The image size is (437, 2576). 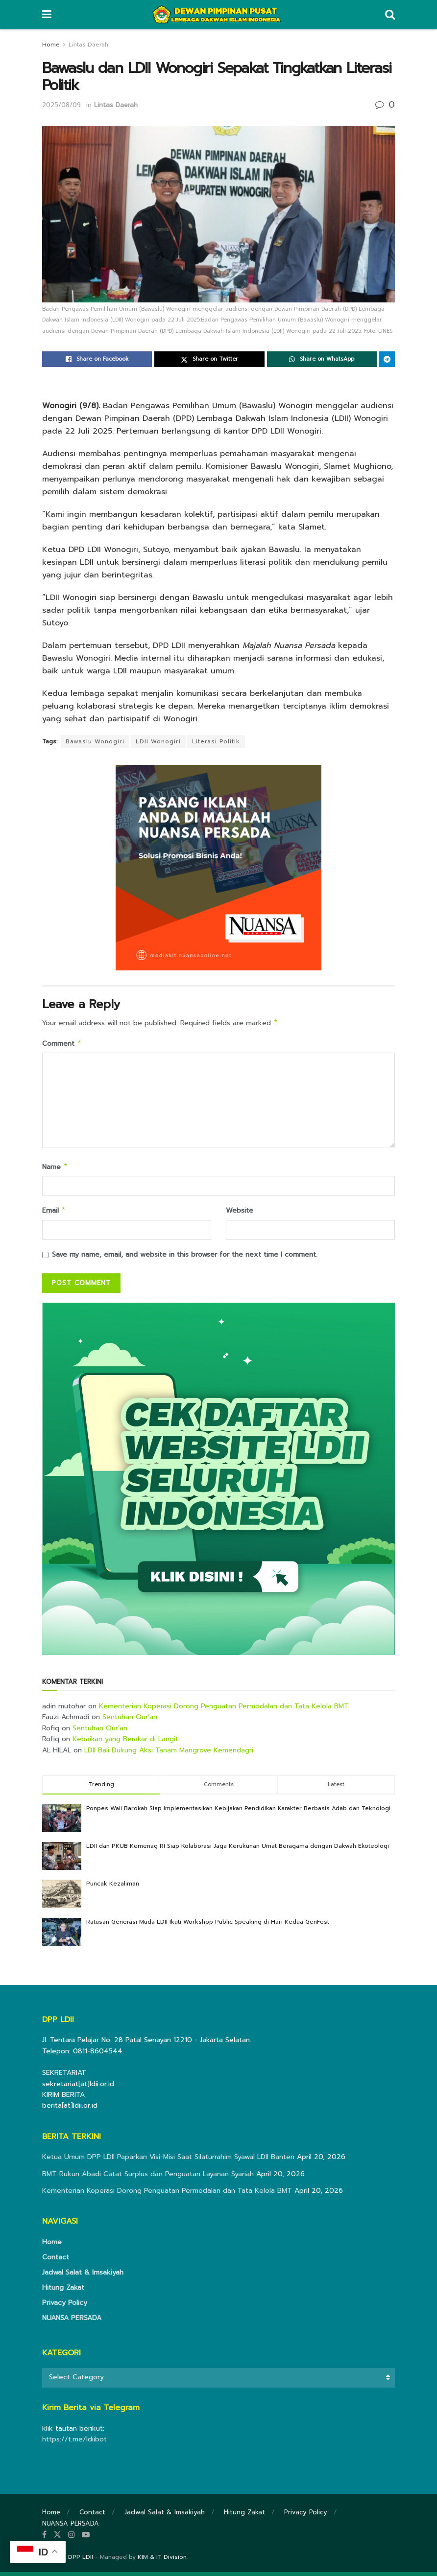 What do you see at coordinates (237, 1849) in the screenshot?
I see `LDII dan PKUB Kemenag RI Siap Kolaborasi Jaga Kerukunan Umat Beragama dengan Dakwah Ekoteologi` at bounding box center [237, 1849].